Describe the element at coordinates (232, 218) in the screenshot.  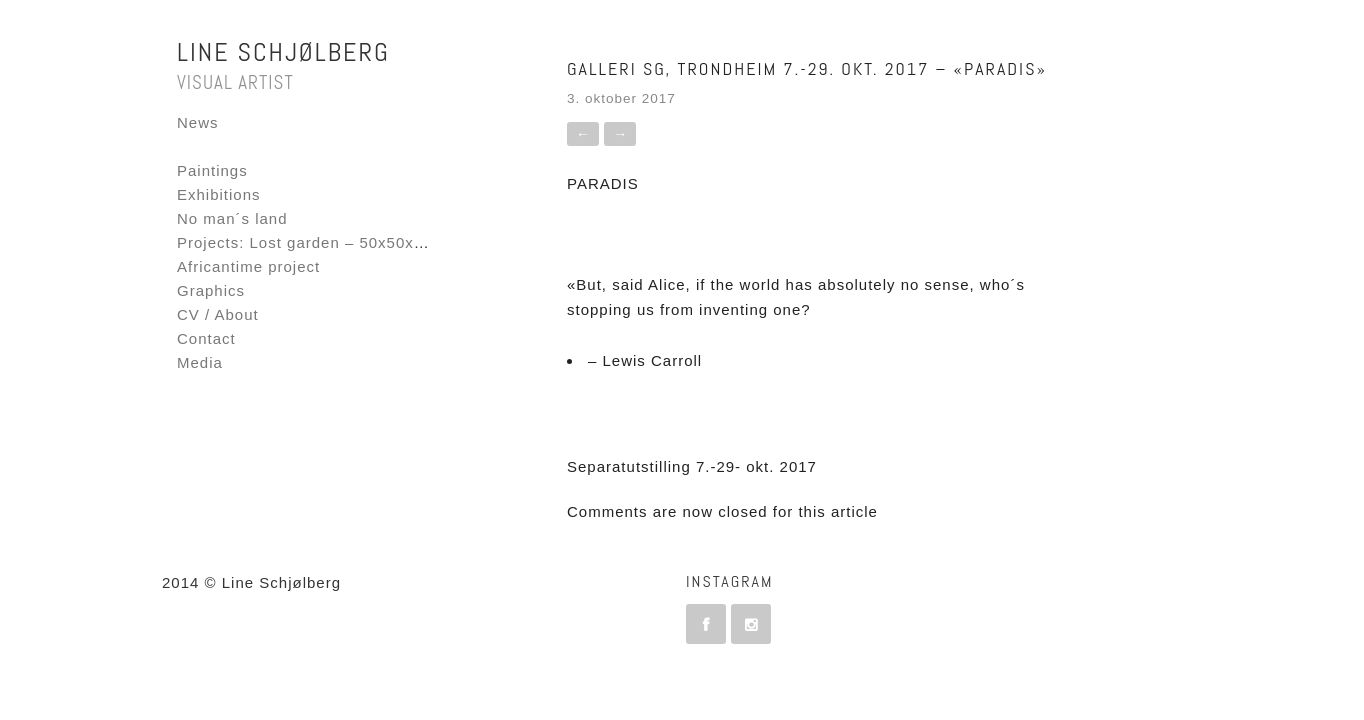
I see `No man´s land` at that location.